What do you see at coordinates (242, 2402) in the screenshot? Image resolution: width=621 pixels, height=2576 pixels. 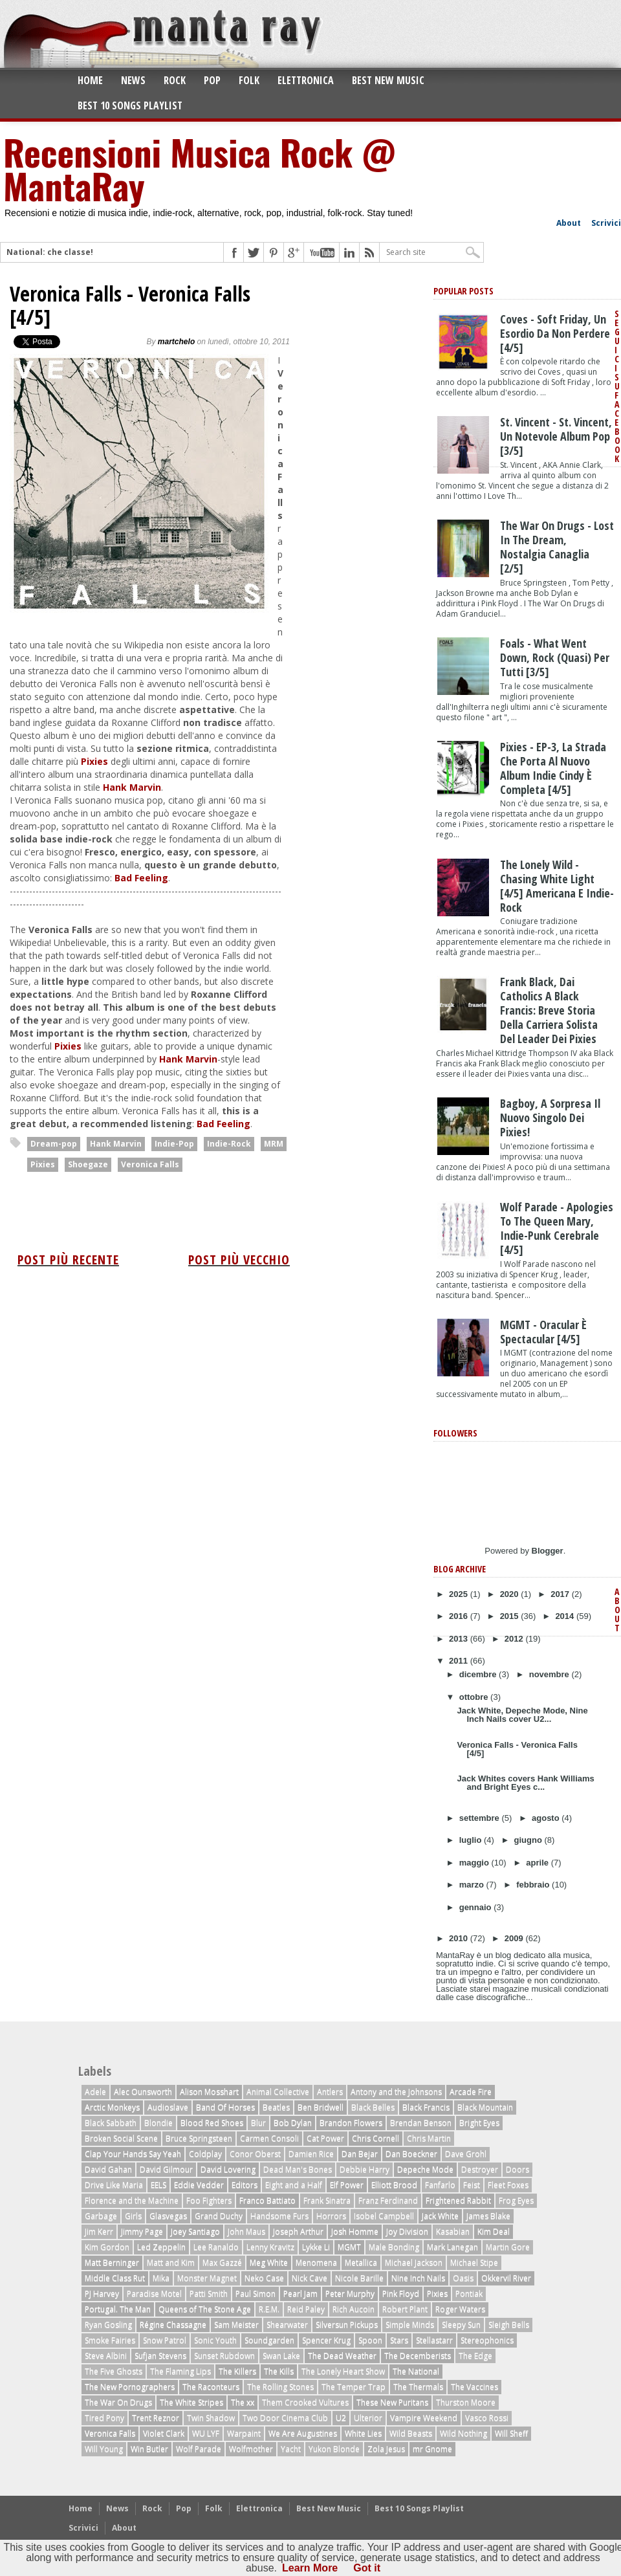 I see `The xx` at bounding box center [242, 2402].